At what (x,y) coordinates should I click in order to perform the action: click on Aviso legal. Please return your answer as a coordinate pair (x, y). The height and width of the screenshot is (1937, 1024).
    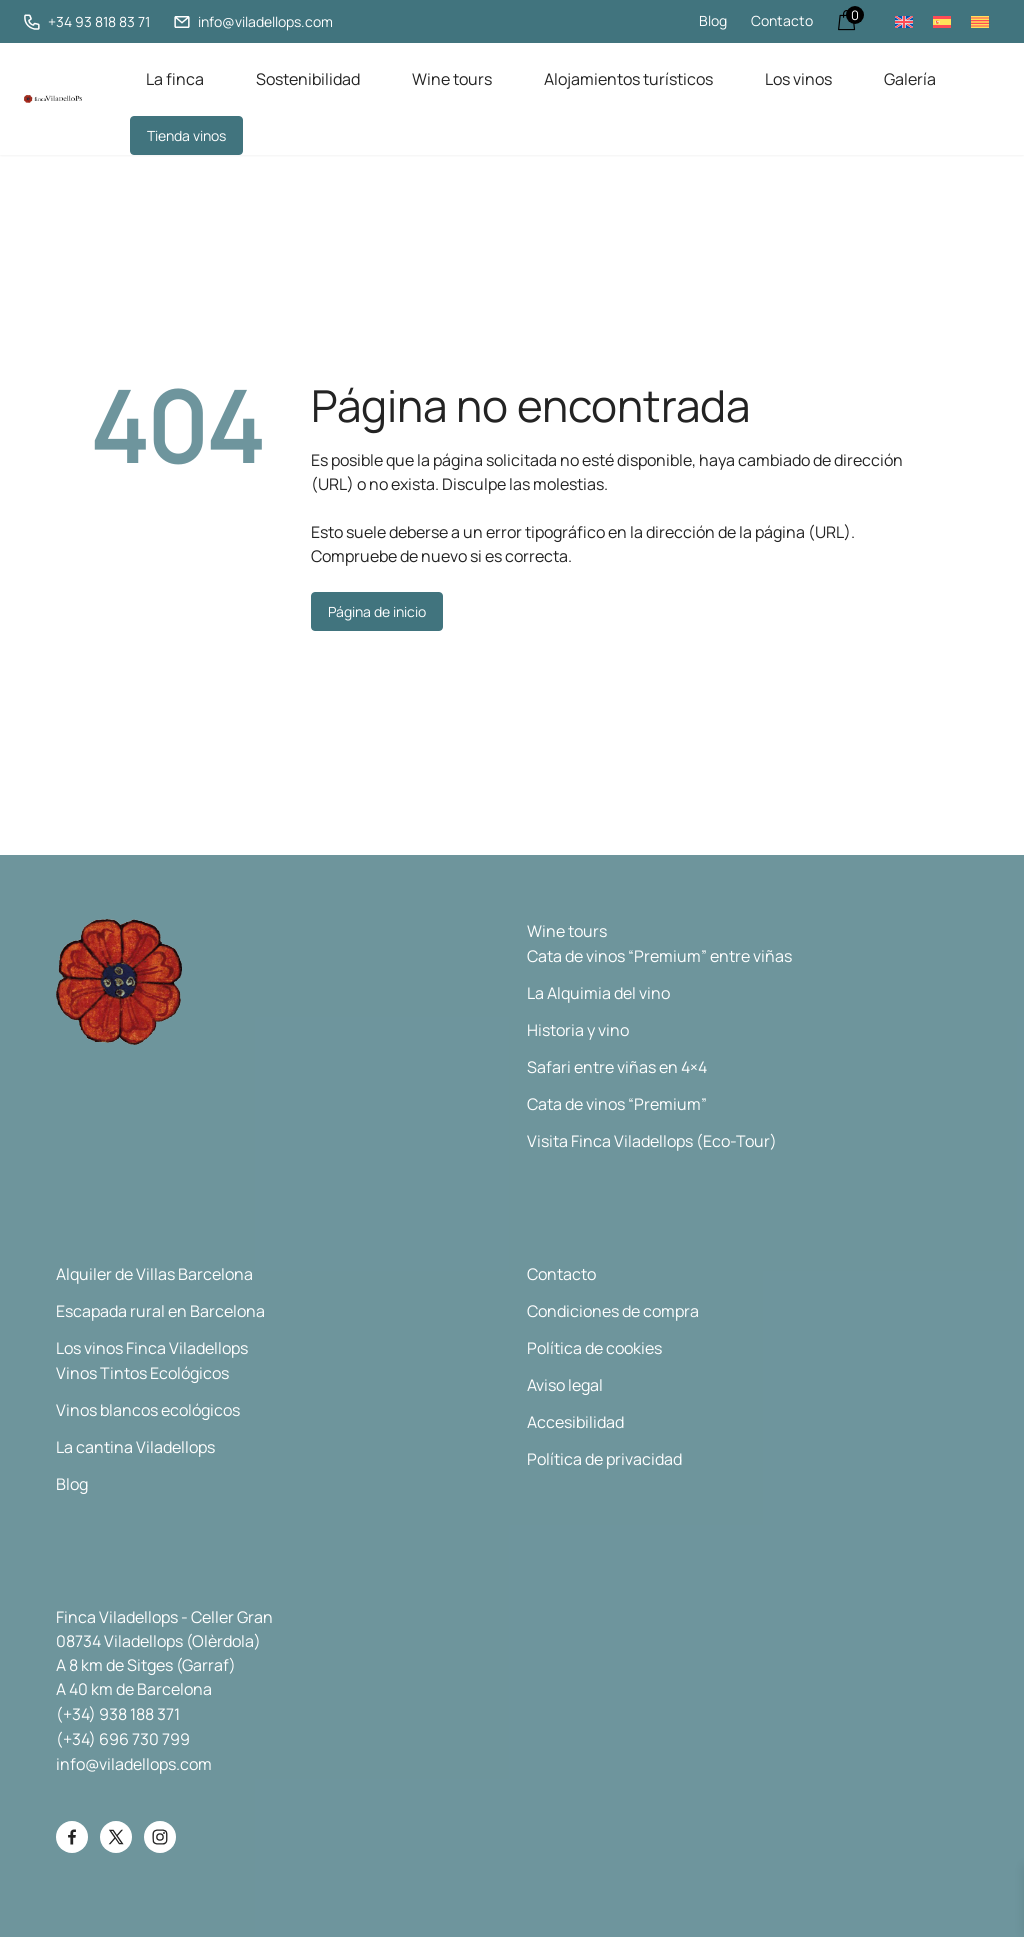
    Looking at the image, I should click on (565, 1385).